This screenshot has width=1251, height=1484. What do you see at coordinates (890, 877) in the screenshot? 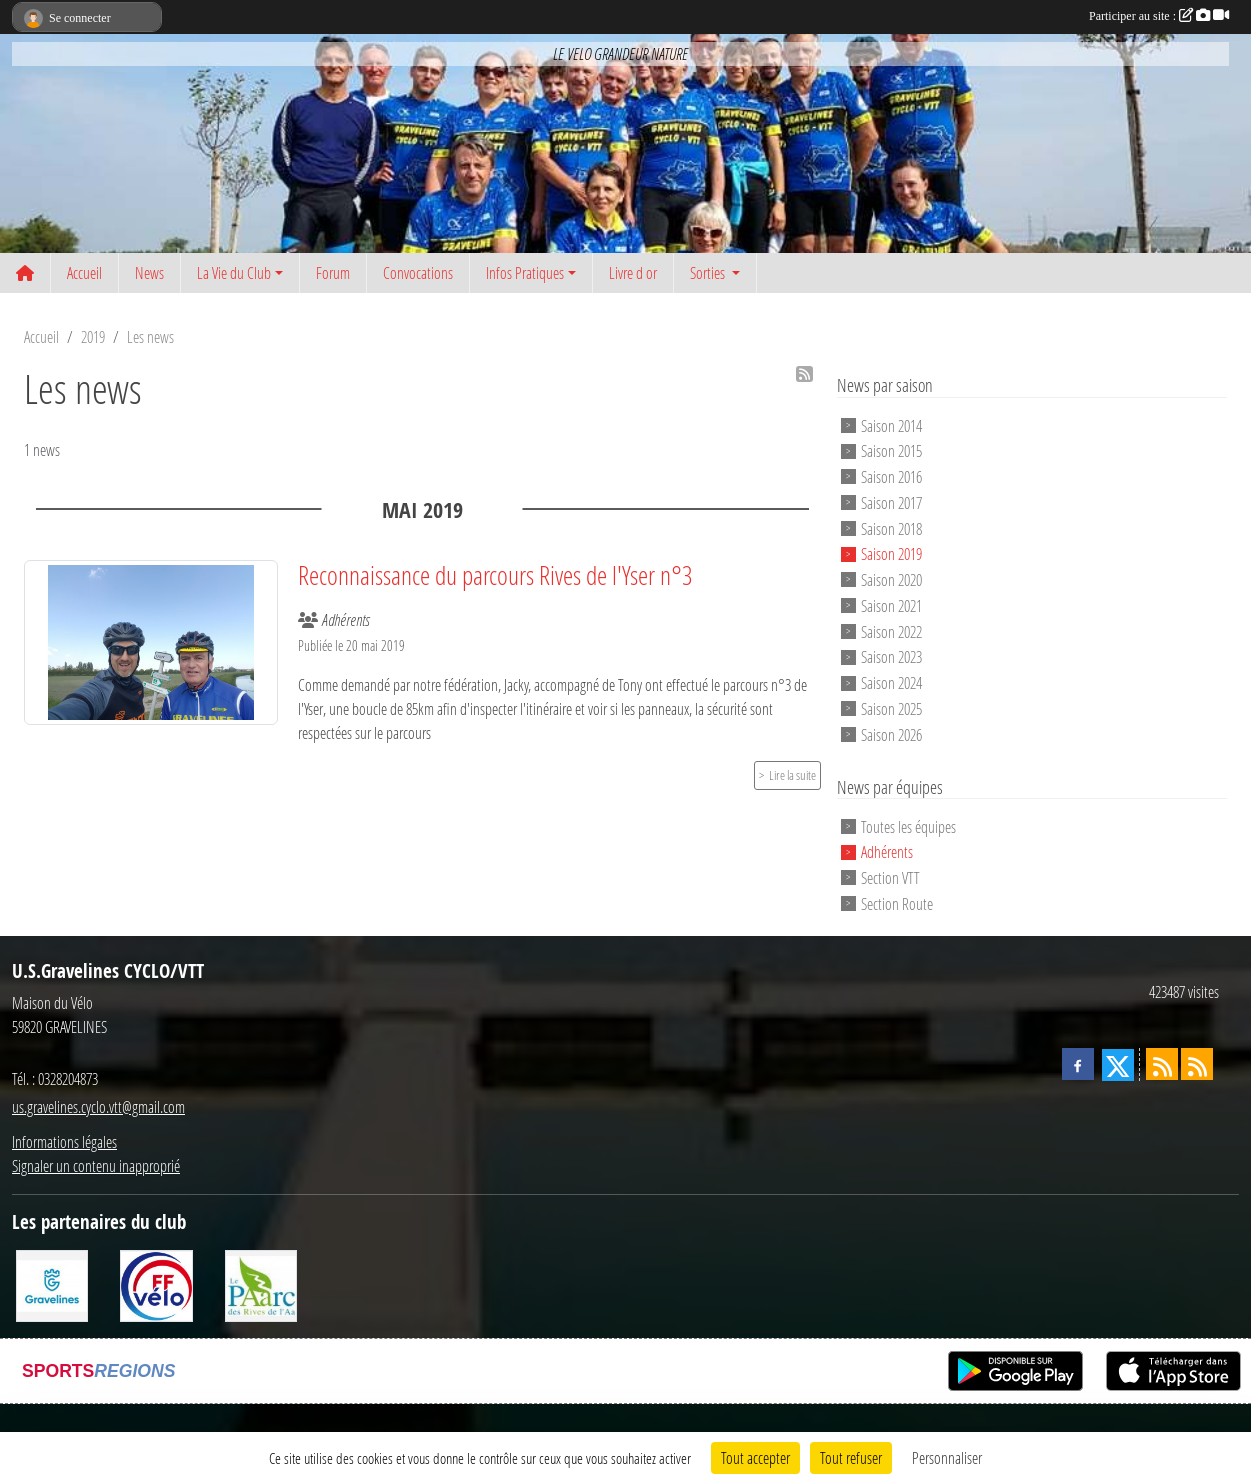
I see `Section VTT` at bounding box center [890, 877].